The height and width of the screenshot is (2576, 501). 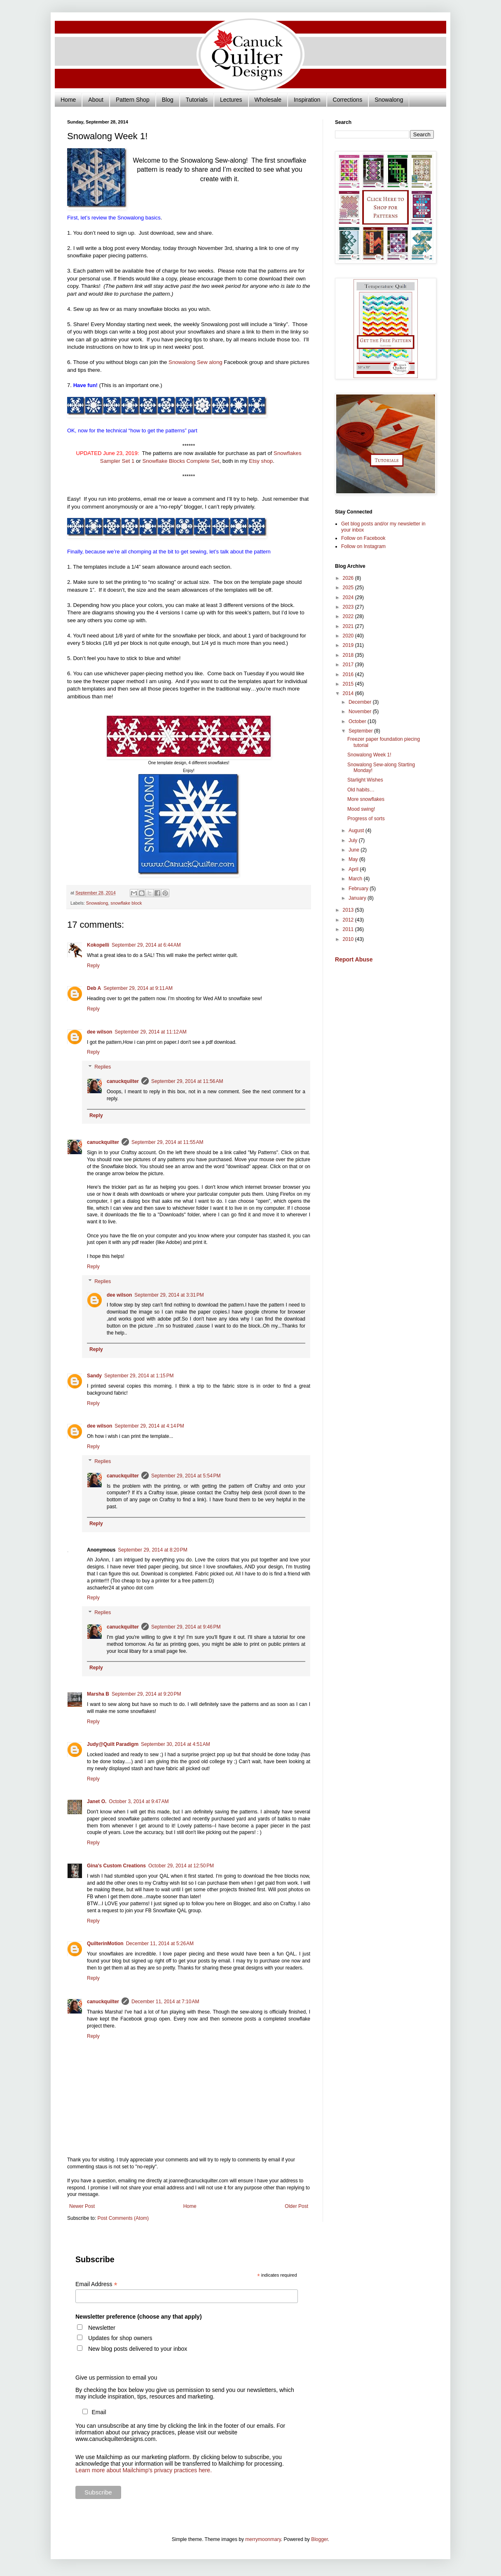 I want to click on Wholesale, so click(x=268, y=99).